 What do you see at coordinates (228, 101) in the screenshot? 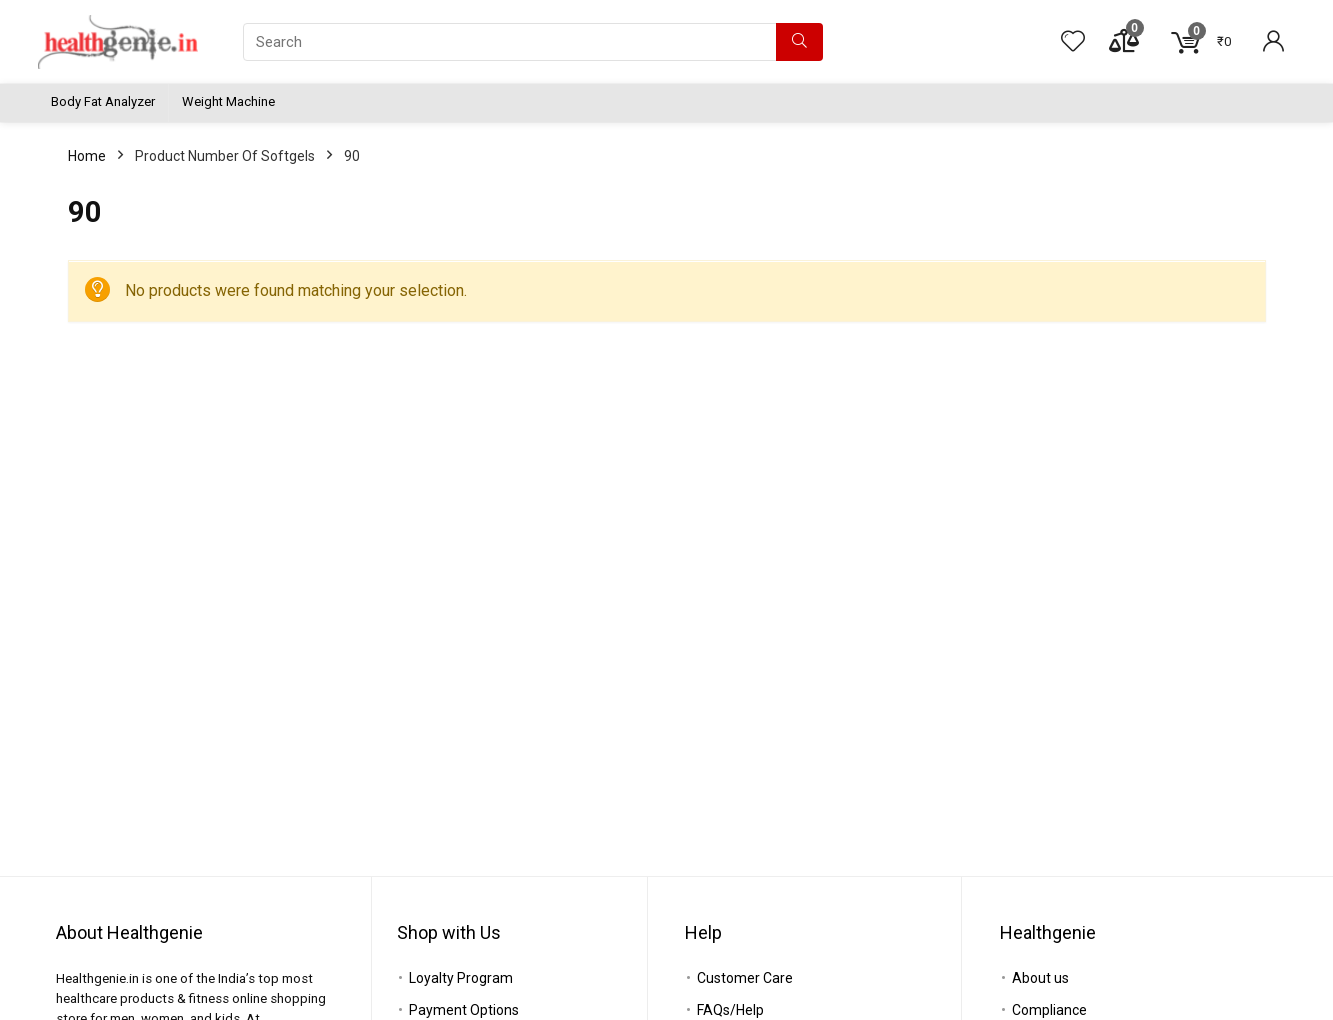
I see `Weight Machine` at bounding box center [228, 101].